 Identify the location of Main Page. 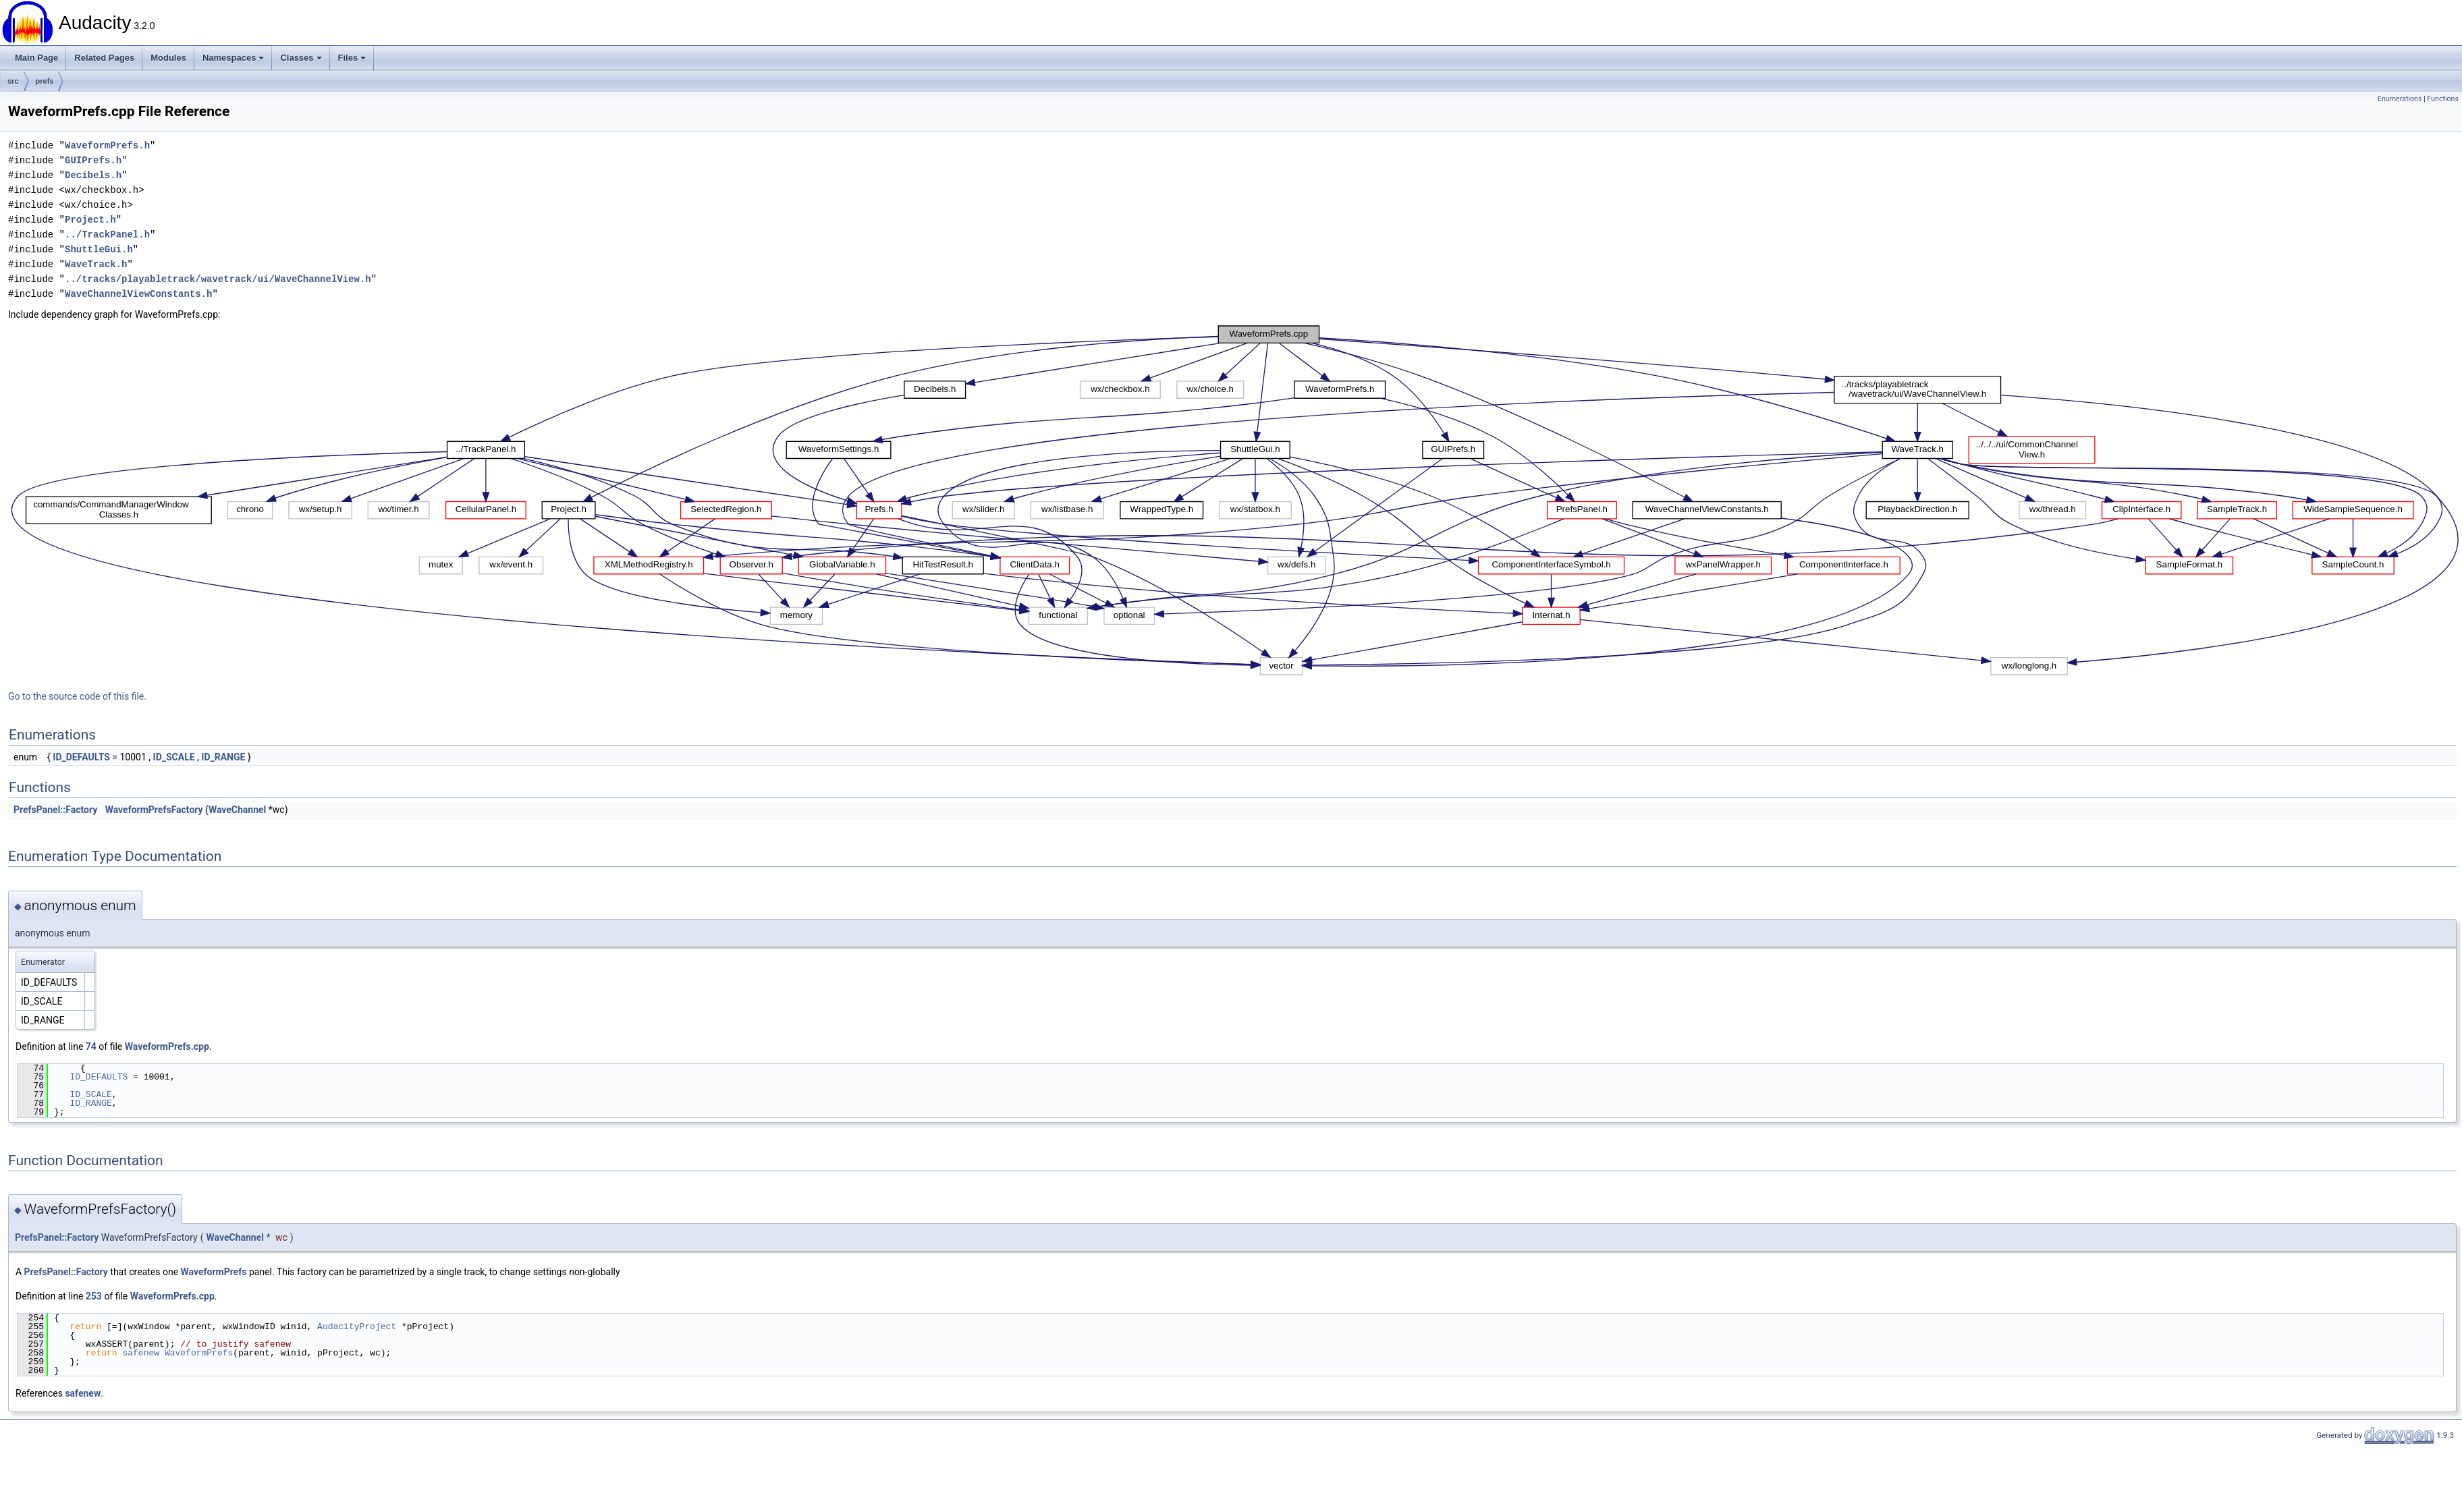
(36, 58).